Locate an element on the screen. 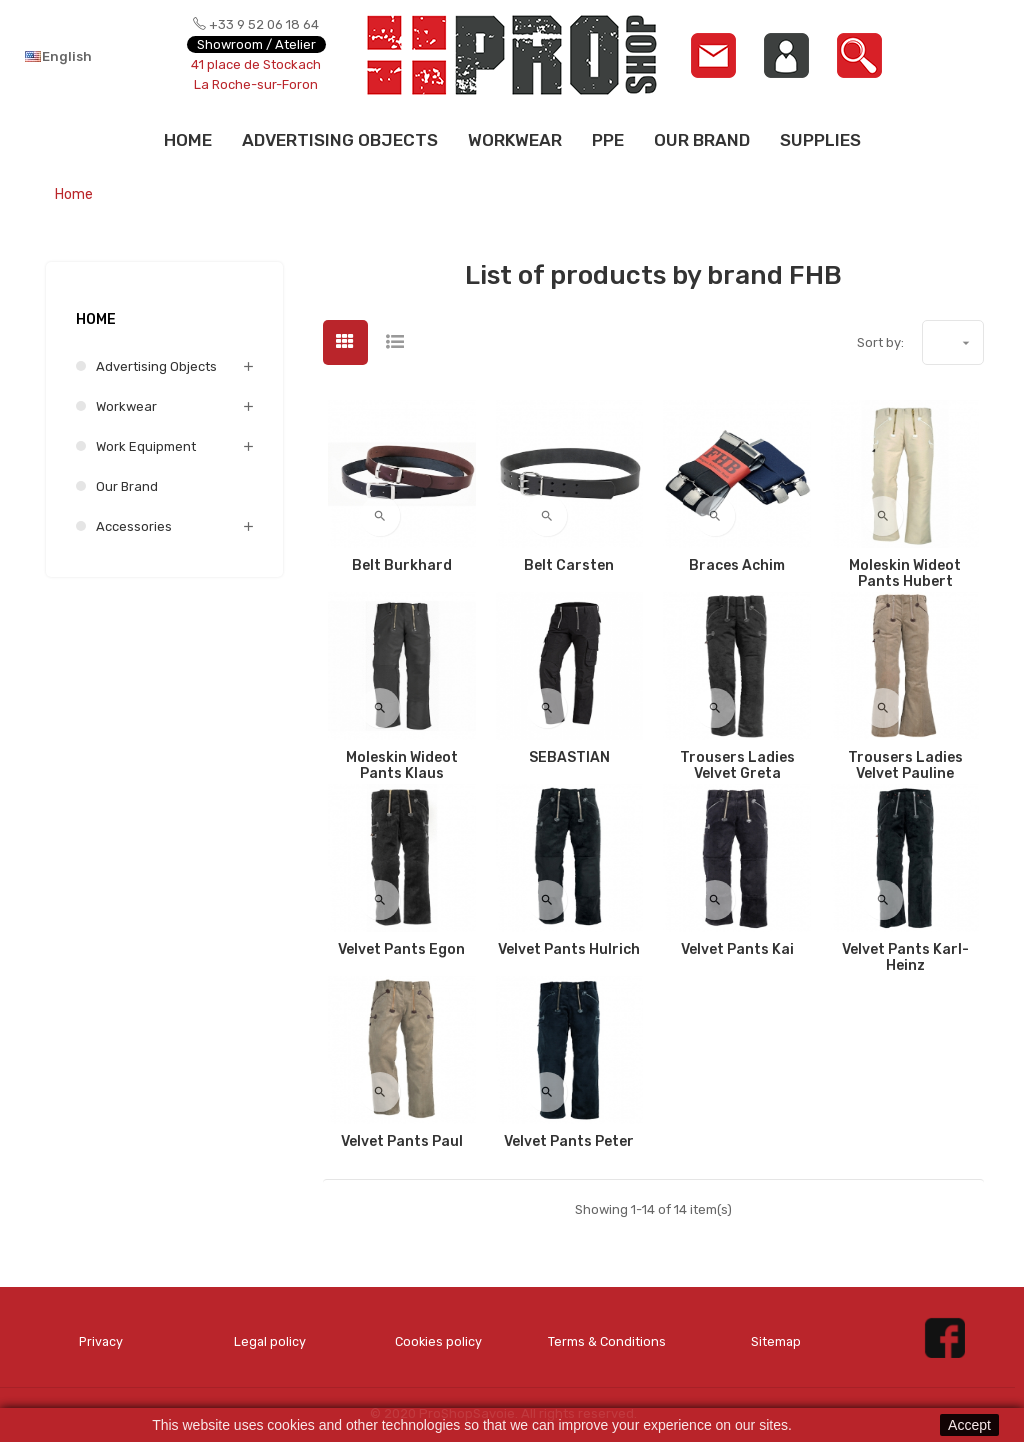 The height and width of the screenshot is (1442, 1024). Advertising Objects is located at coordinates (156, 366).